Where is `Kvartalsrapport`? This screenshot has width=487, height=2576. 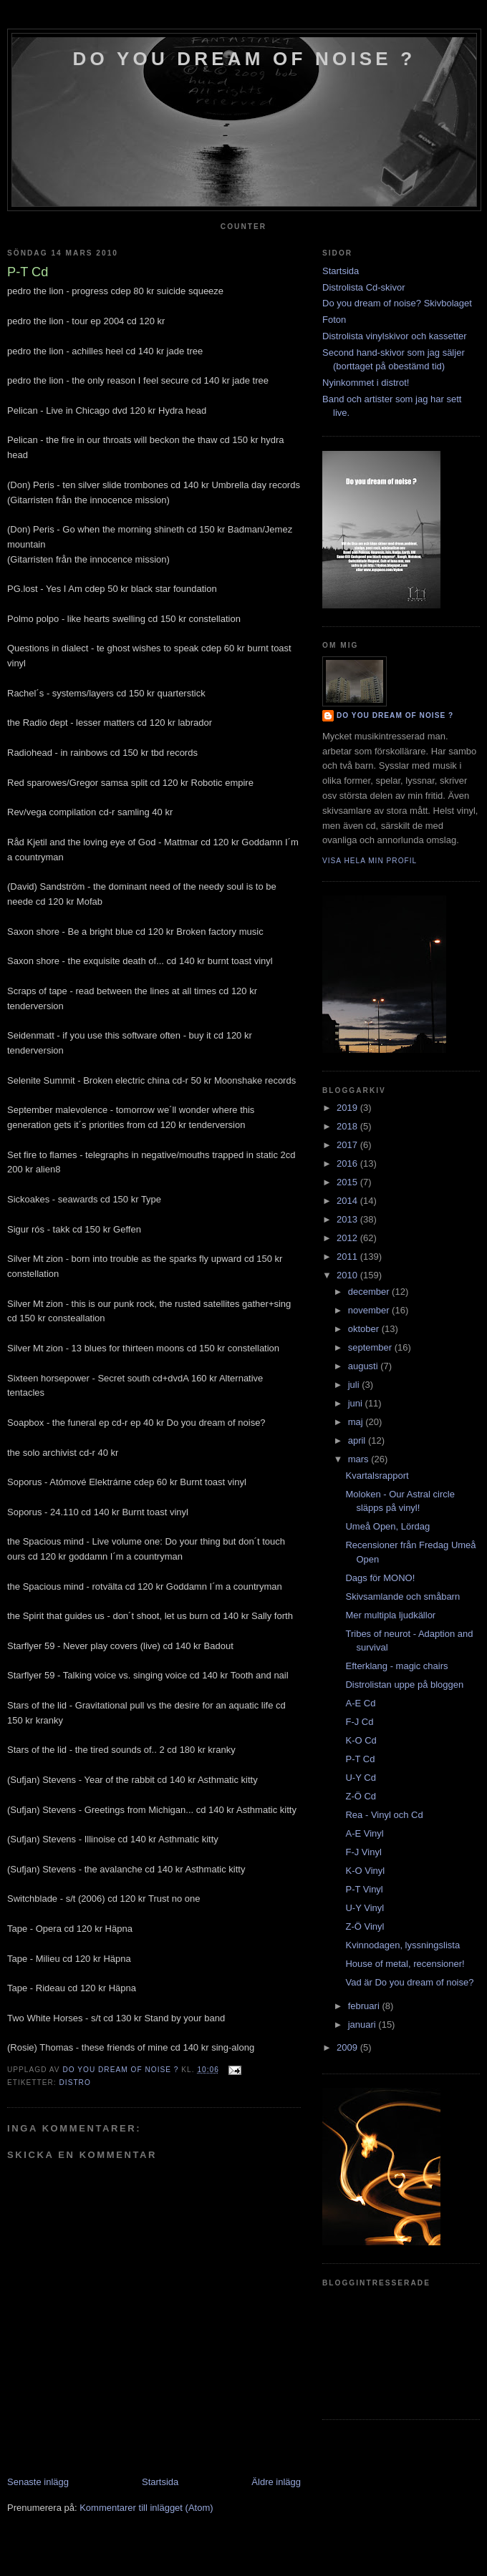
Kvartalsrapport is located at coordinates (376, 1475).